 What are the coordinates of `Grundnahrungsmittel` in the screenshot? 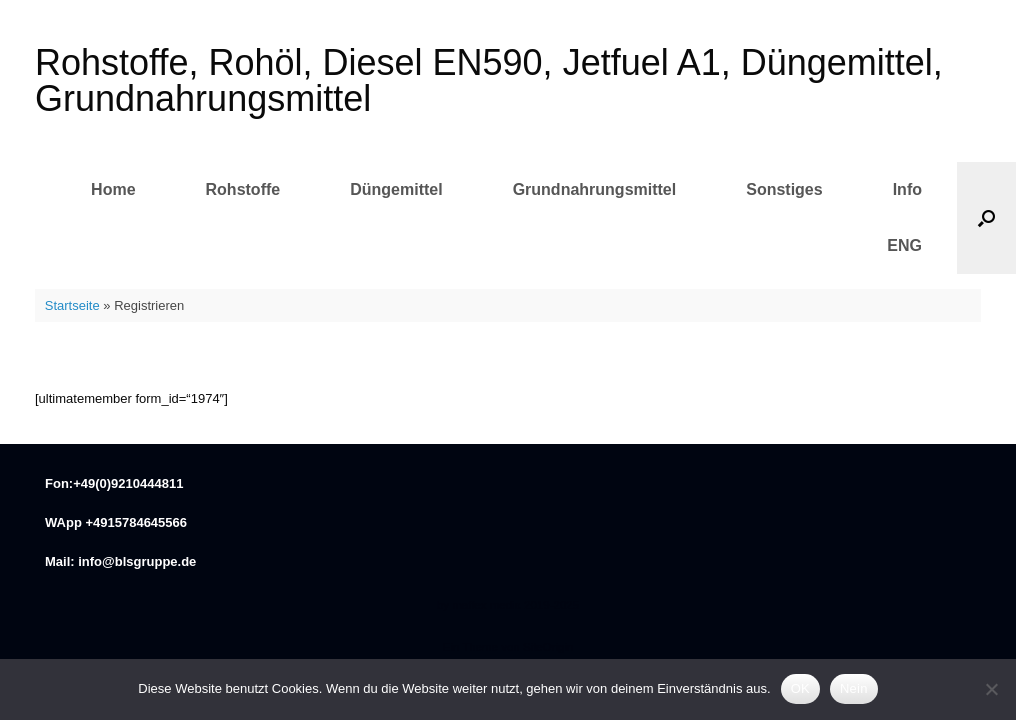 It's located at (595, 189).